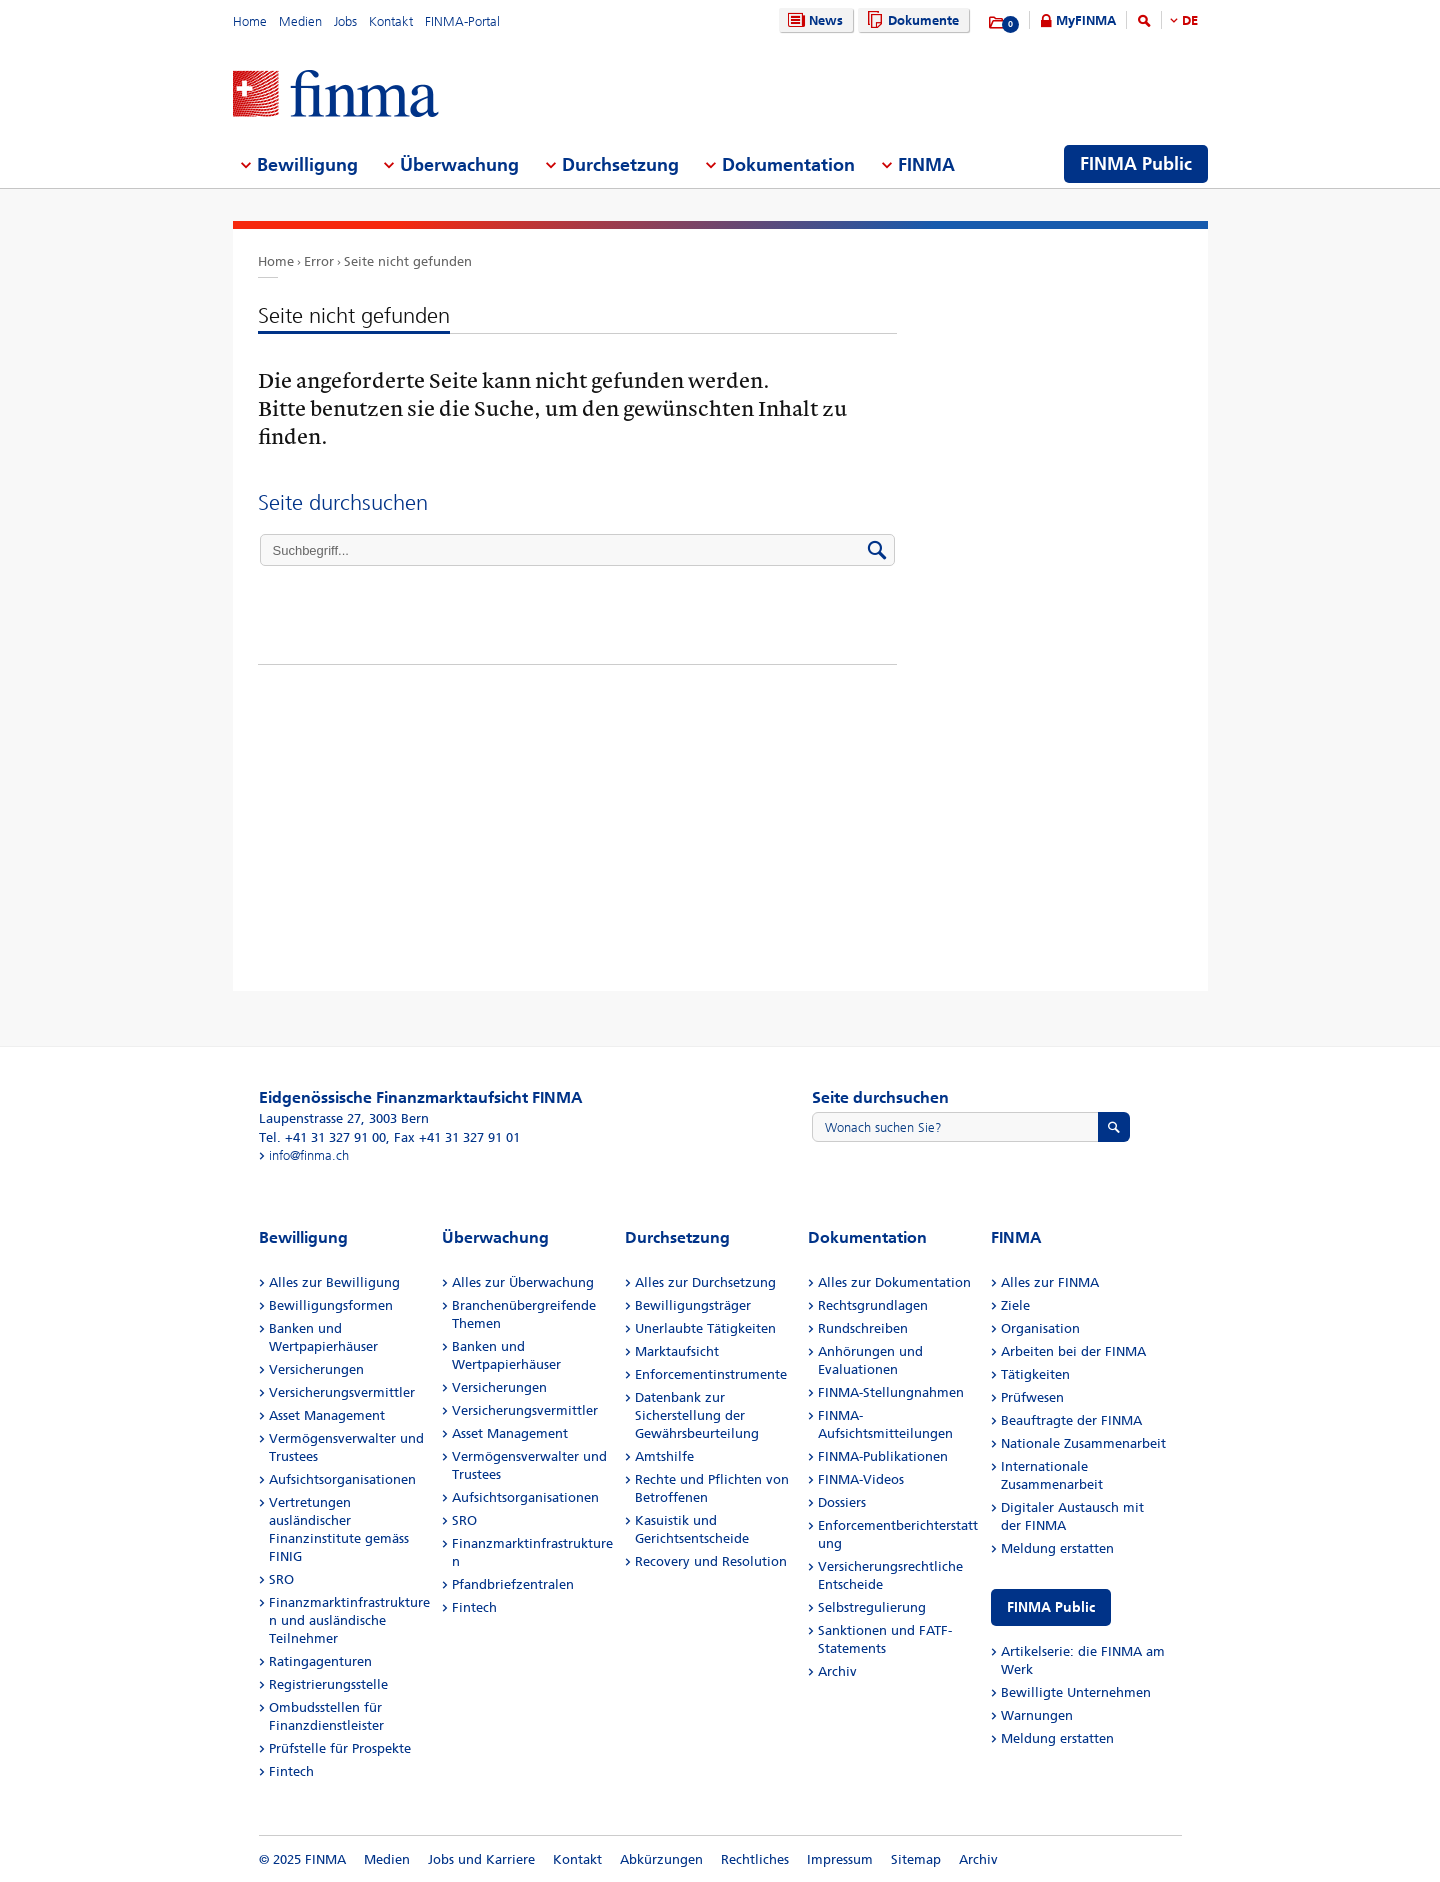 The width and height of the screenshot is (1440, 1882). What do you see at coordinates (327, 1415) in the screenshot?
I see `Asset Management` at bounding box center [327, 1415].